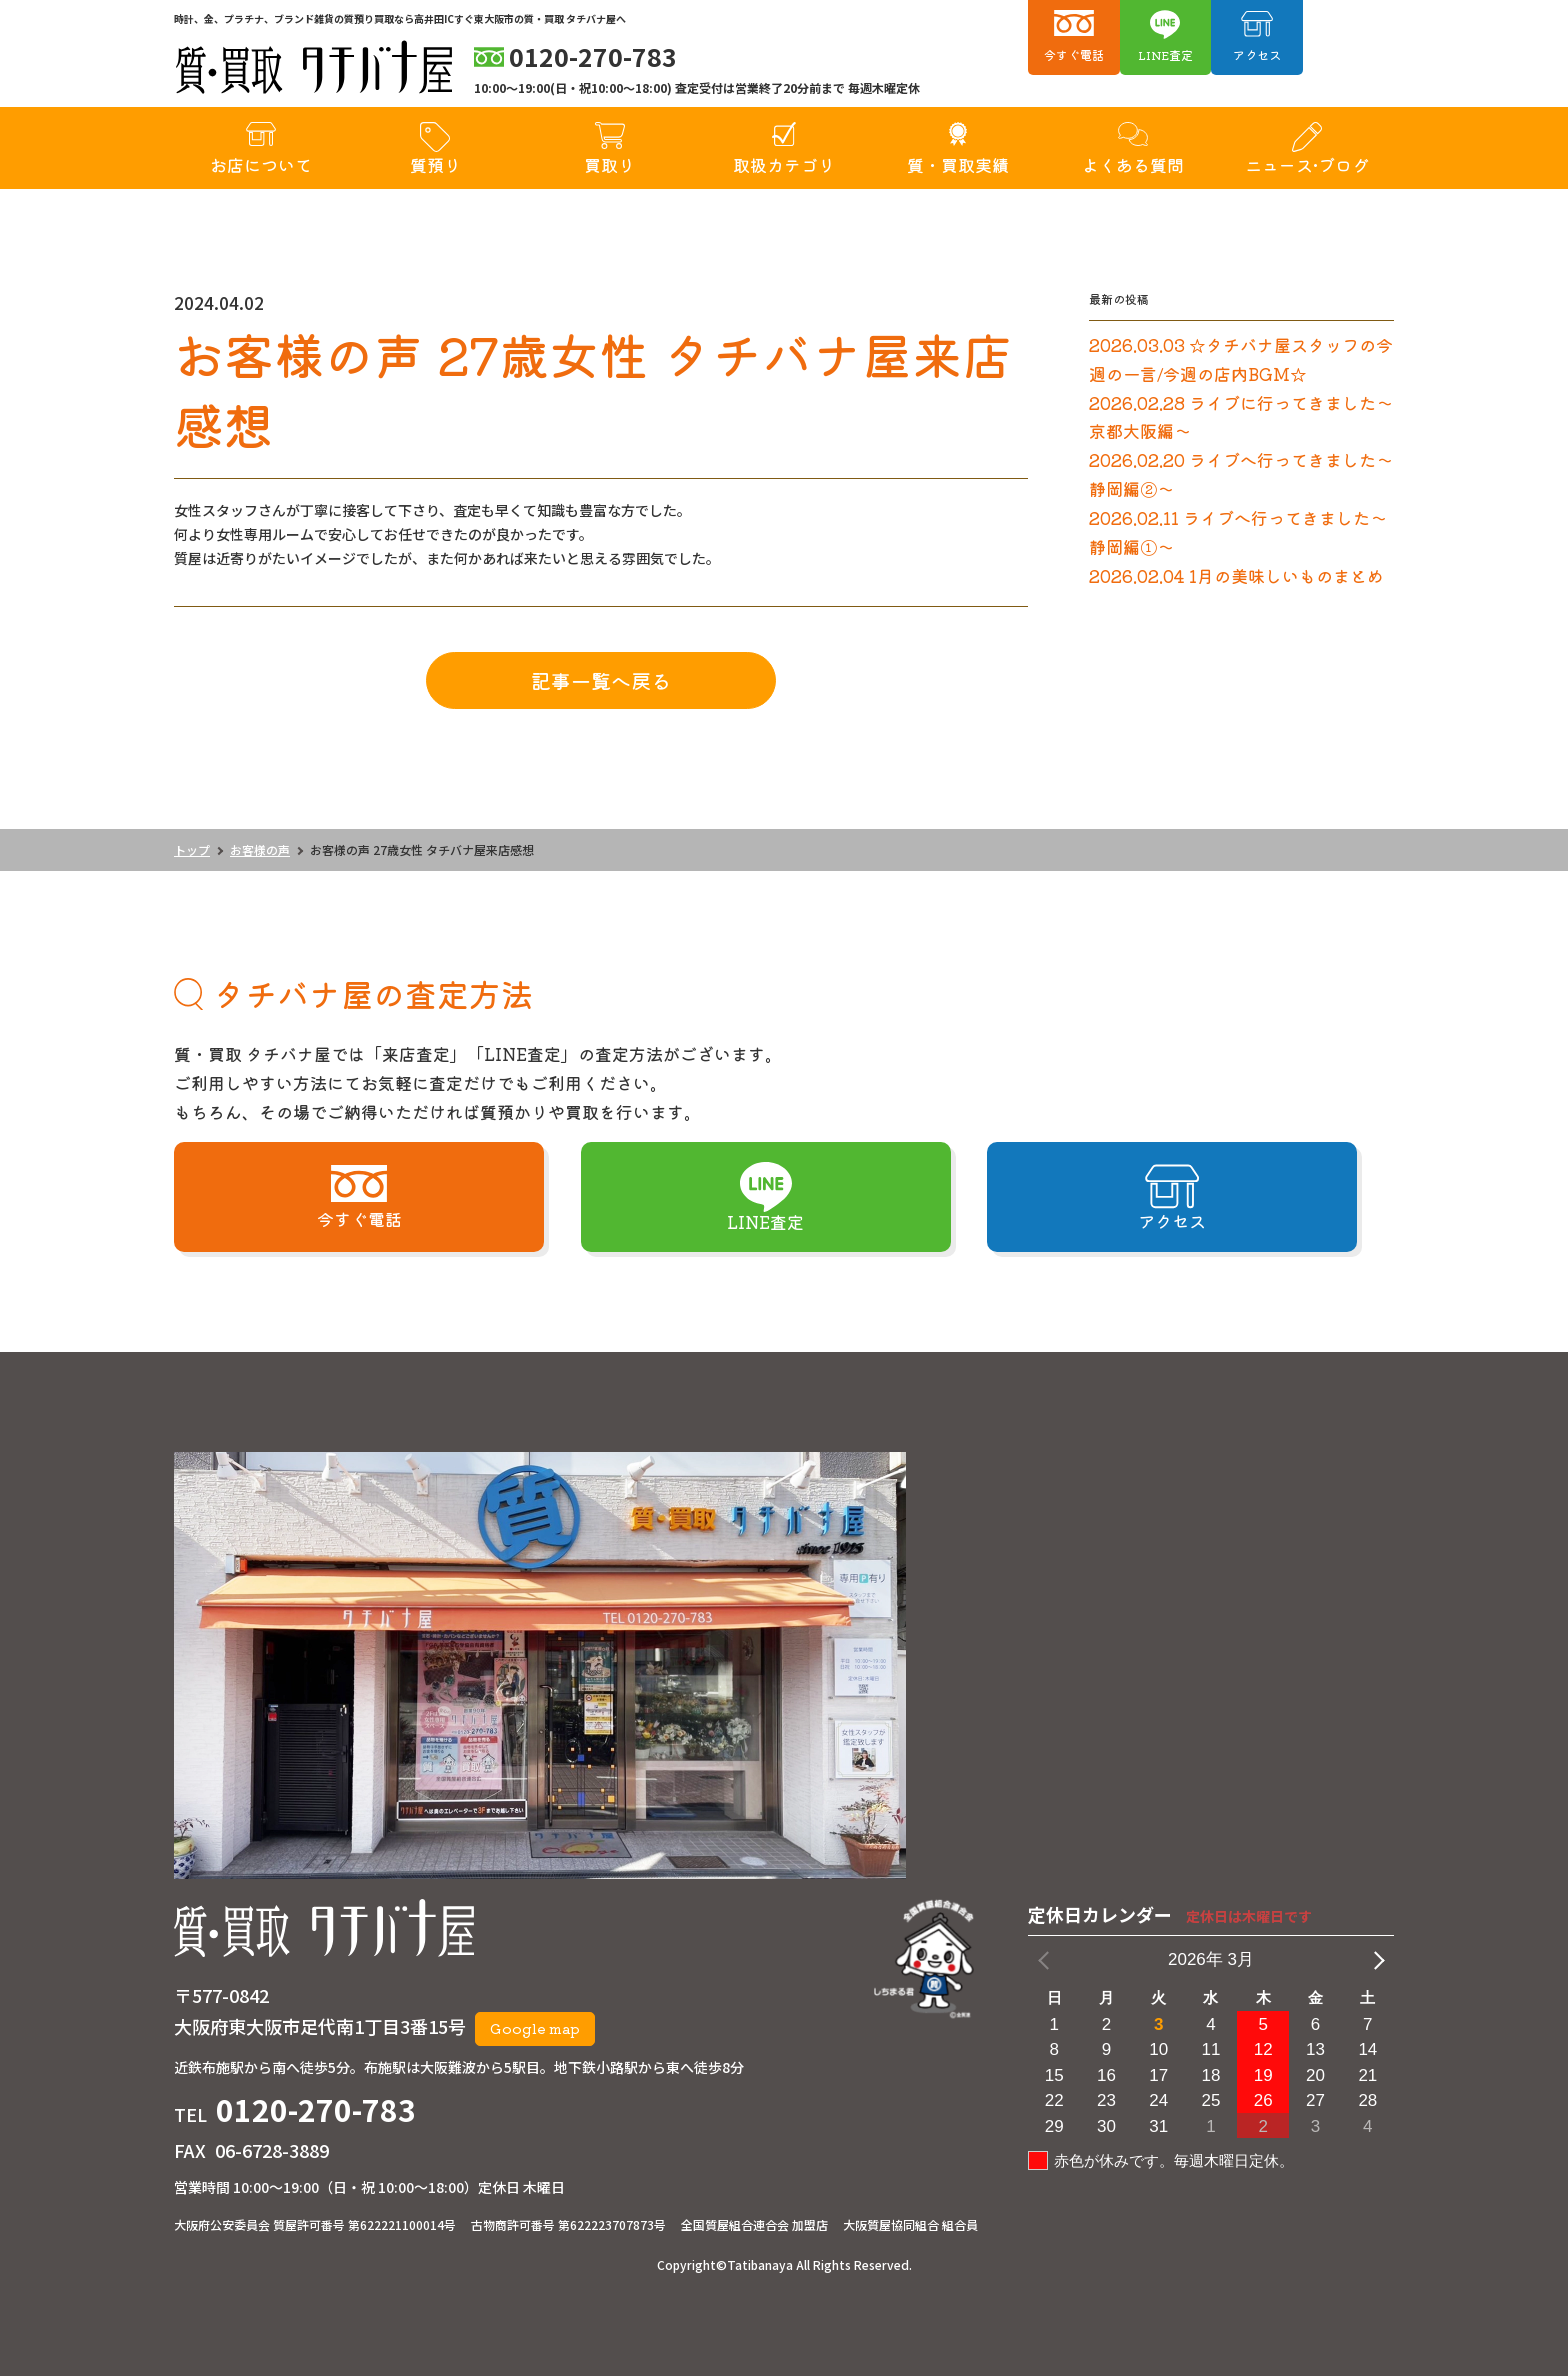 This screenshot has height=2376, width=1568. What do you see at coordinates (535, 2028) in the screenshot?
I see `Google map` at bounding box center [535, 2028].